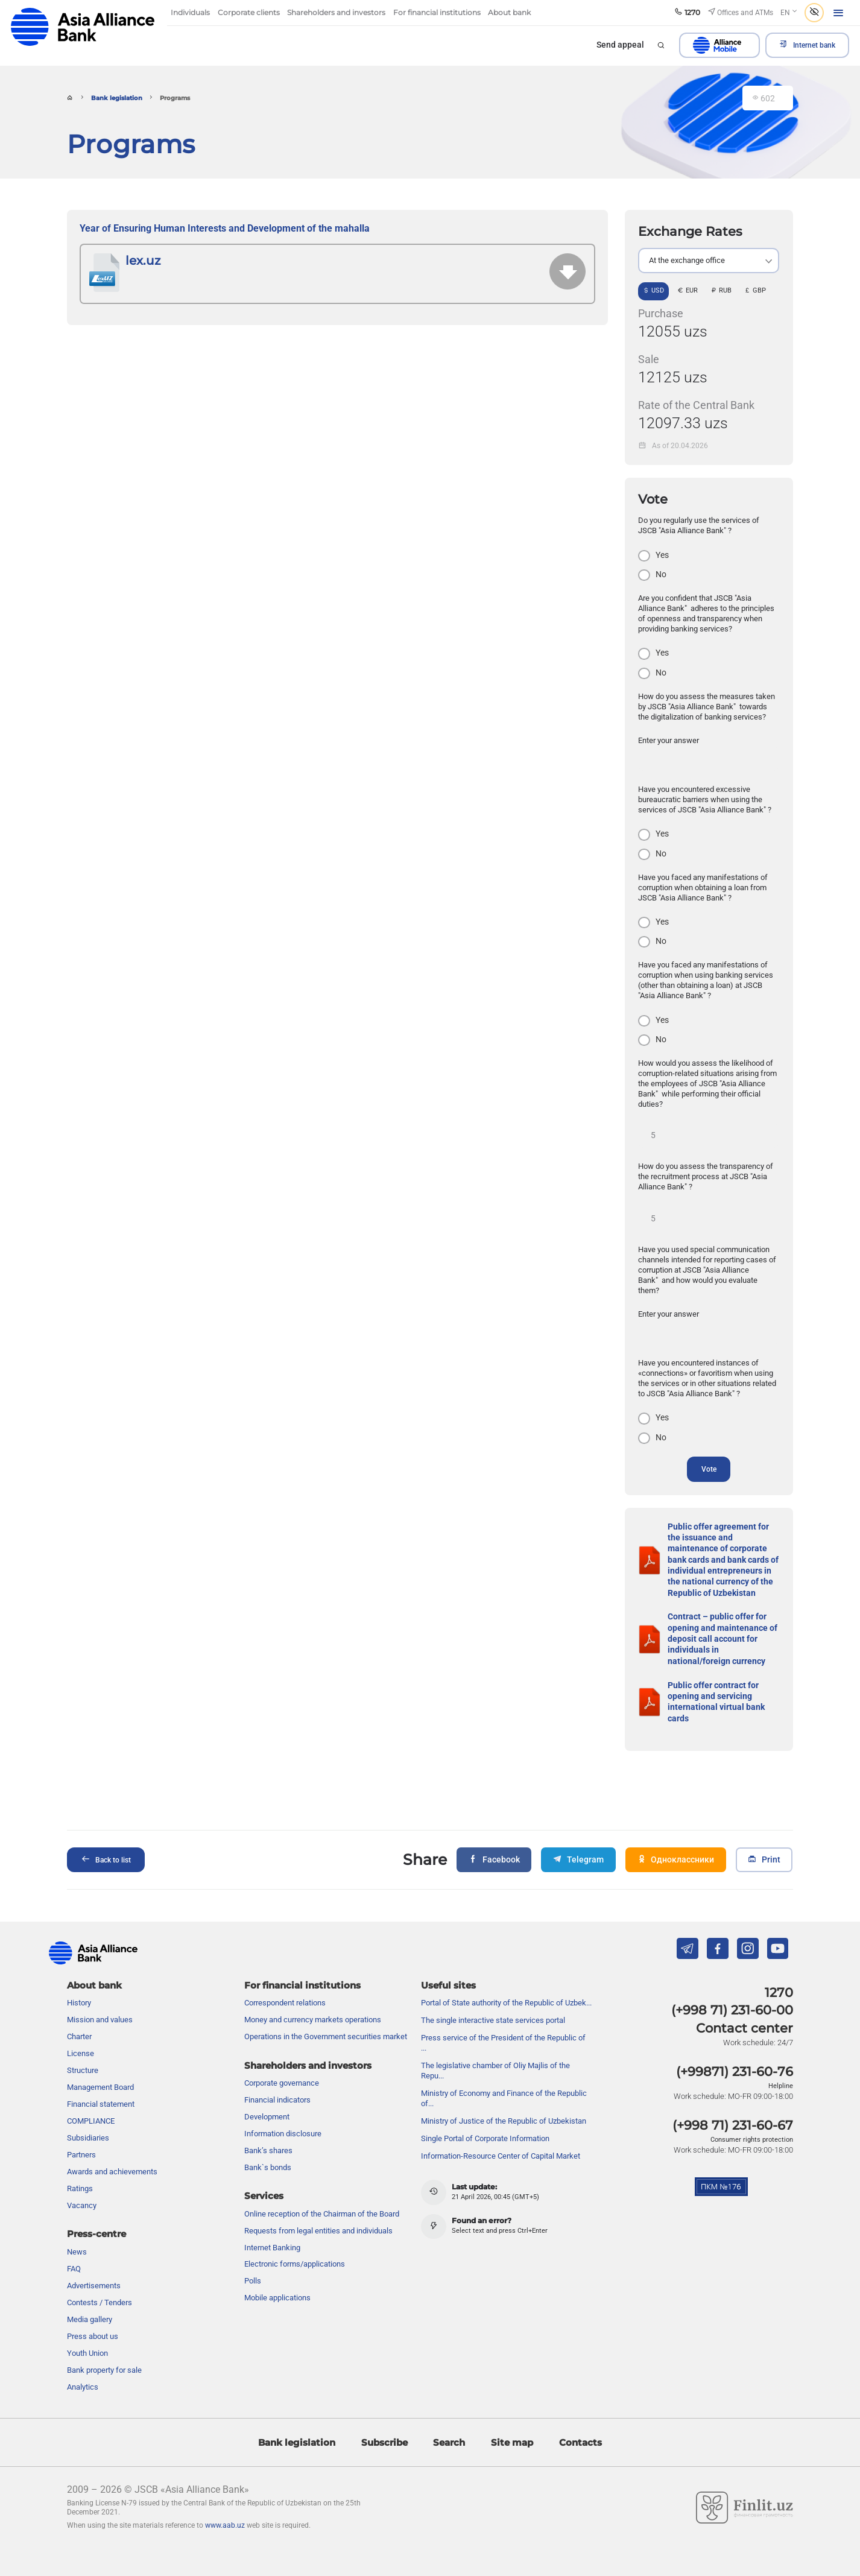 This screenshot has width=860, height=2576. What do you see at coordinates (325, 2012) in the screenshot?
I see `Operations in the Government securities market` at bounding box center [325, 2012].